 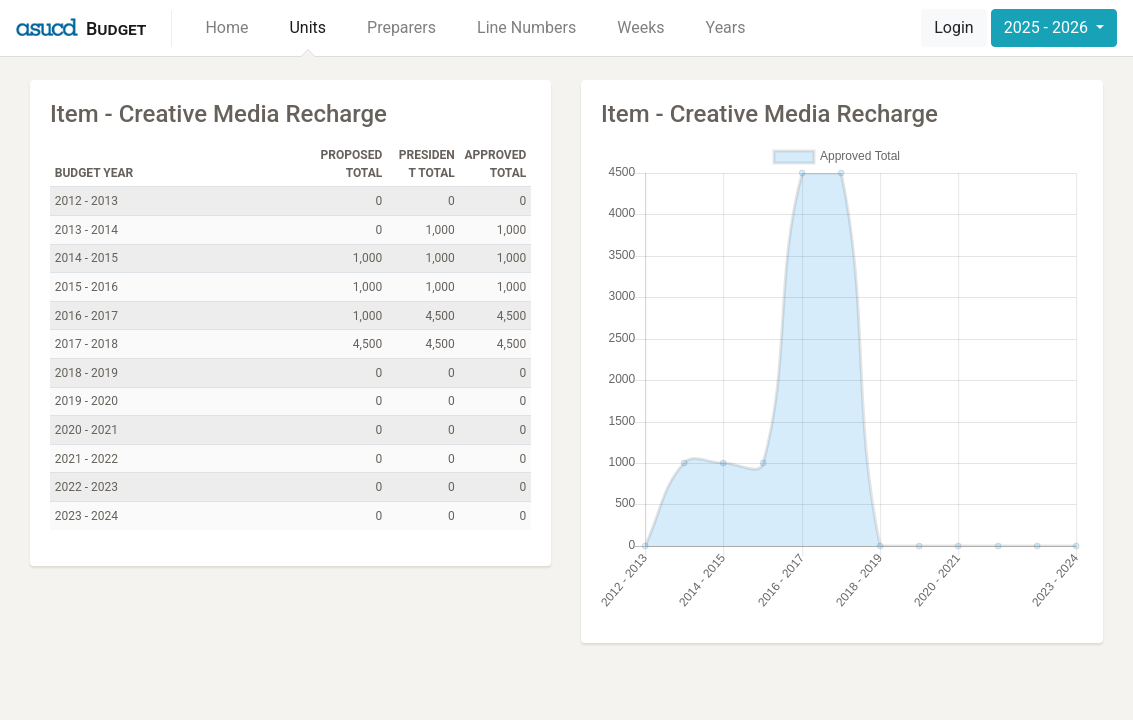 What do you see at coordinates (116, 28) in the screenshot?
I see `Budget` at bounding box center [116, 28].